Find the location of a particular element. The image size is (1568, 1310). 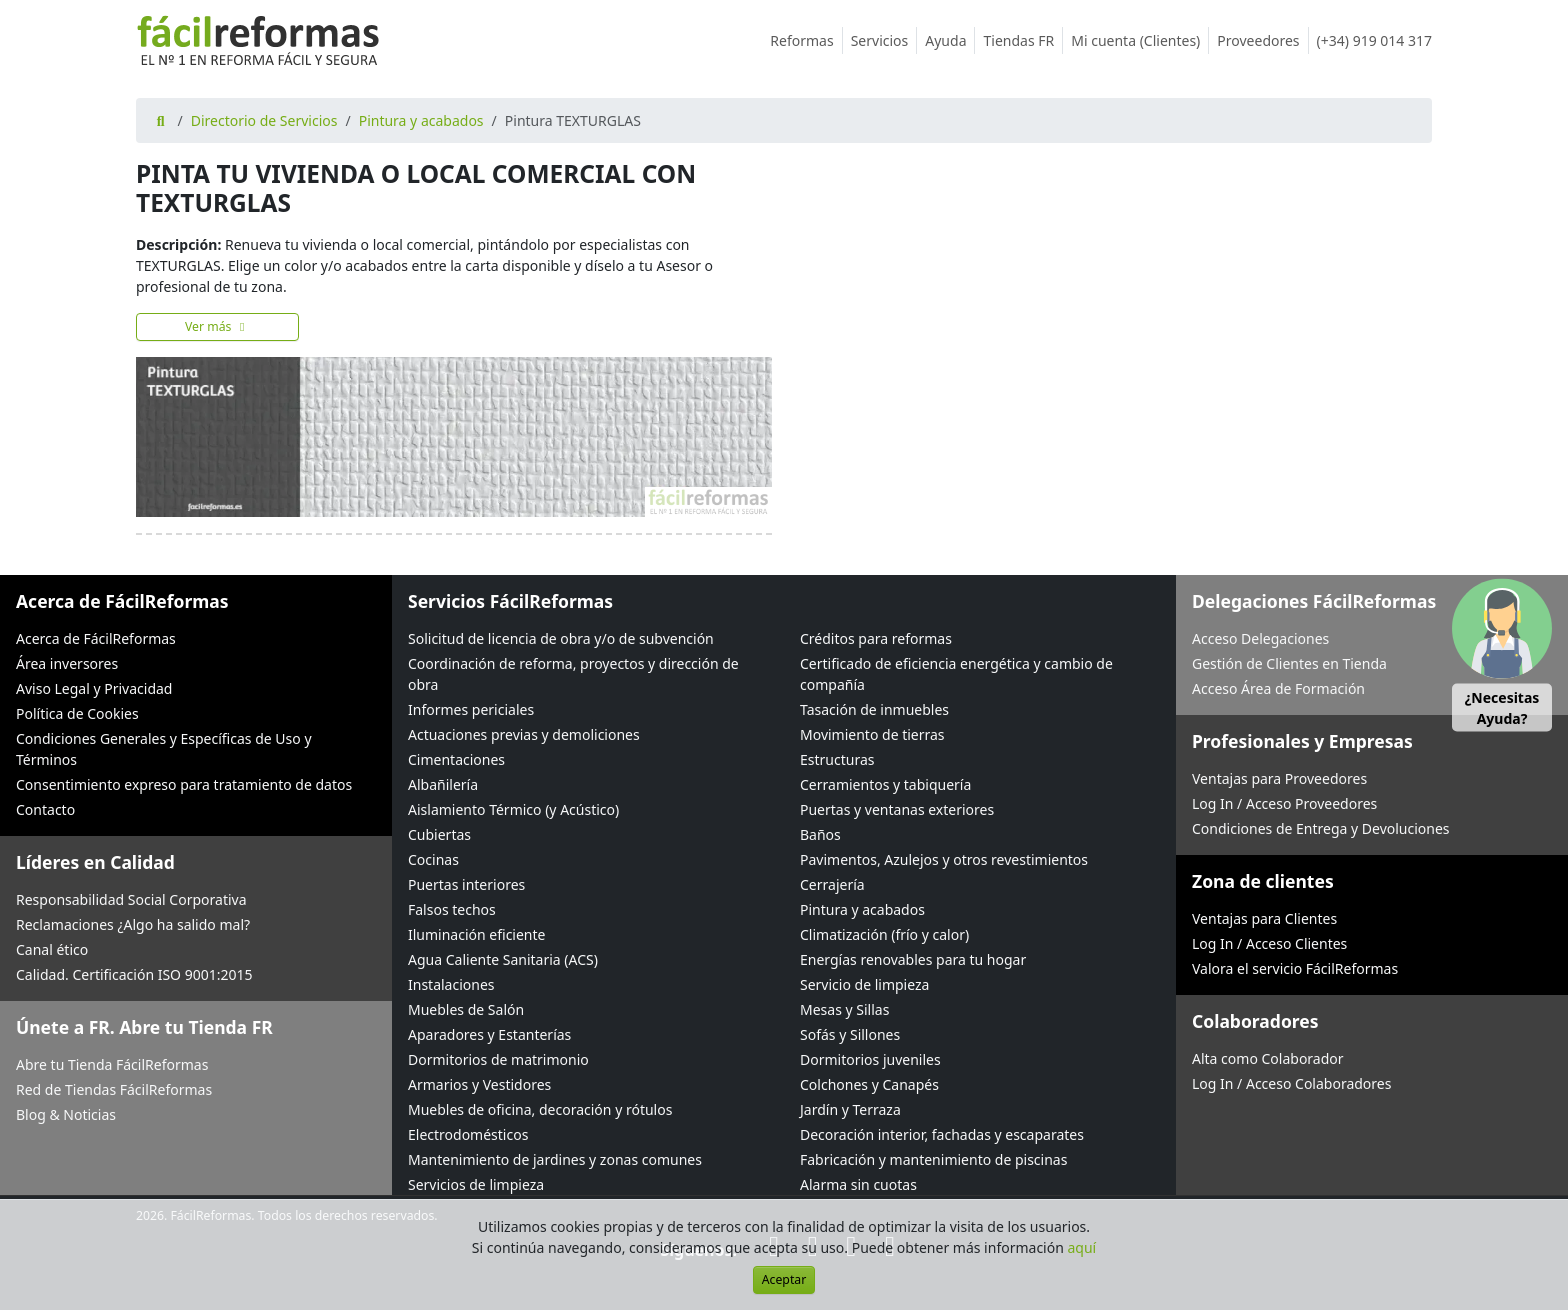

Cerrajería is located at coordinates (832, 884).